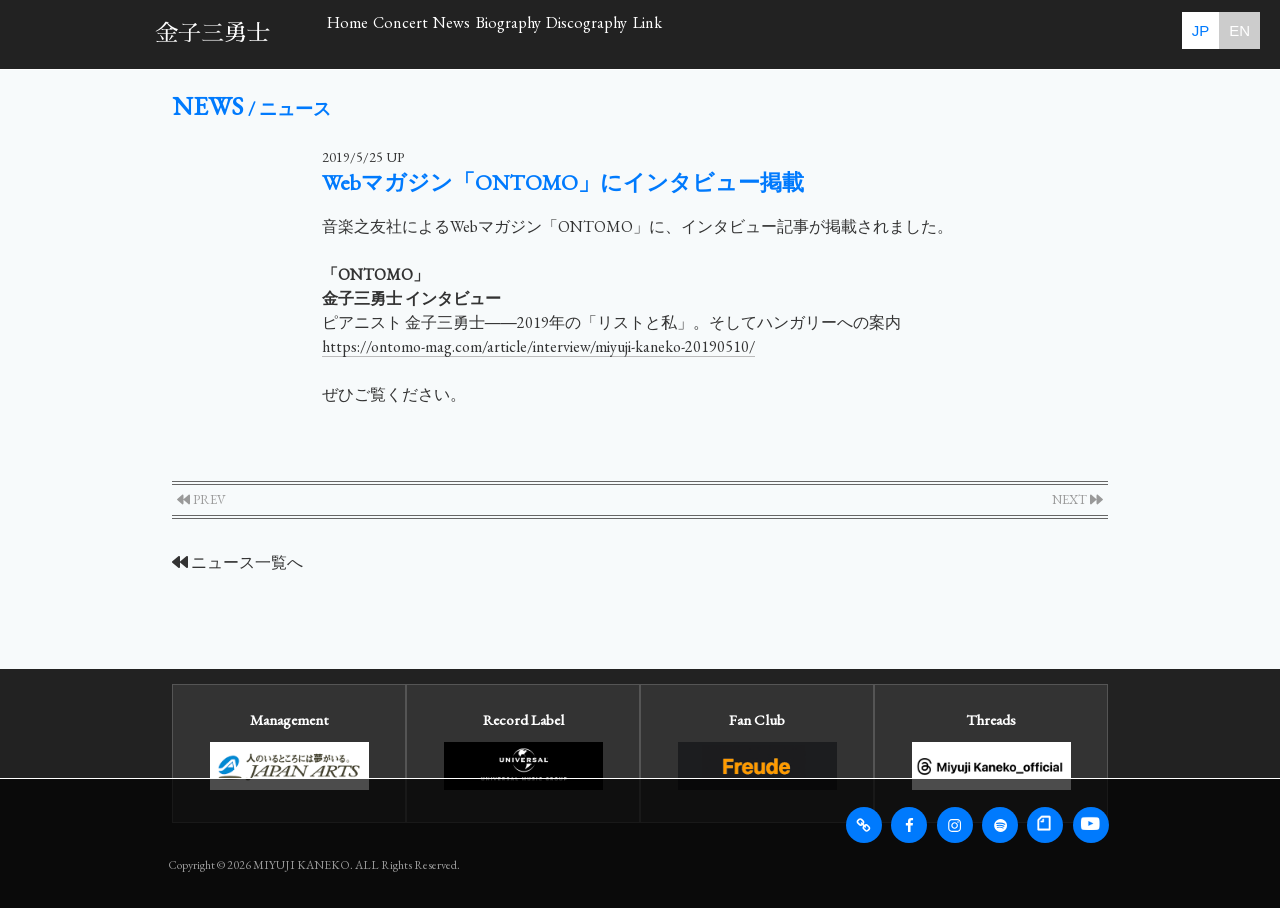 The height and width of the screenshot is (908, 1280). What do you see at coordinates (1077, 499) in the screenshot?
I see `NEXT` at bounding box center [1077, 499].